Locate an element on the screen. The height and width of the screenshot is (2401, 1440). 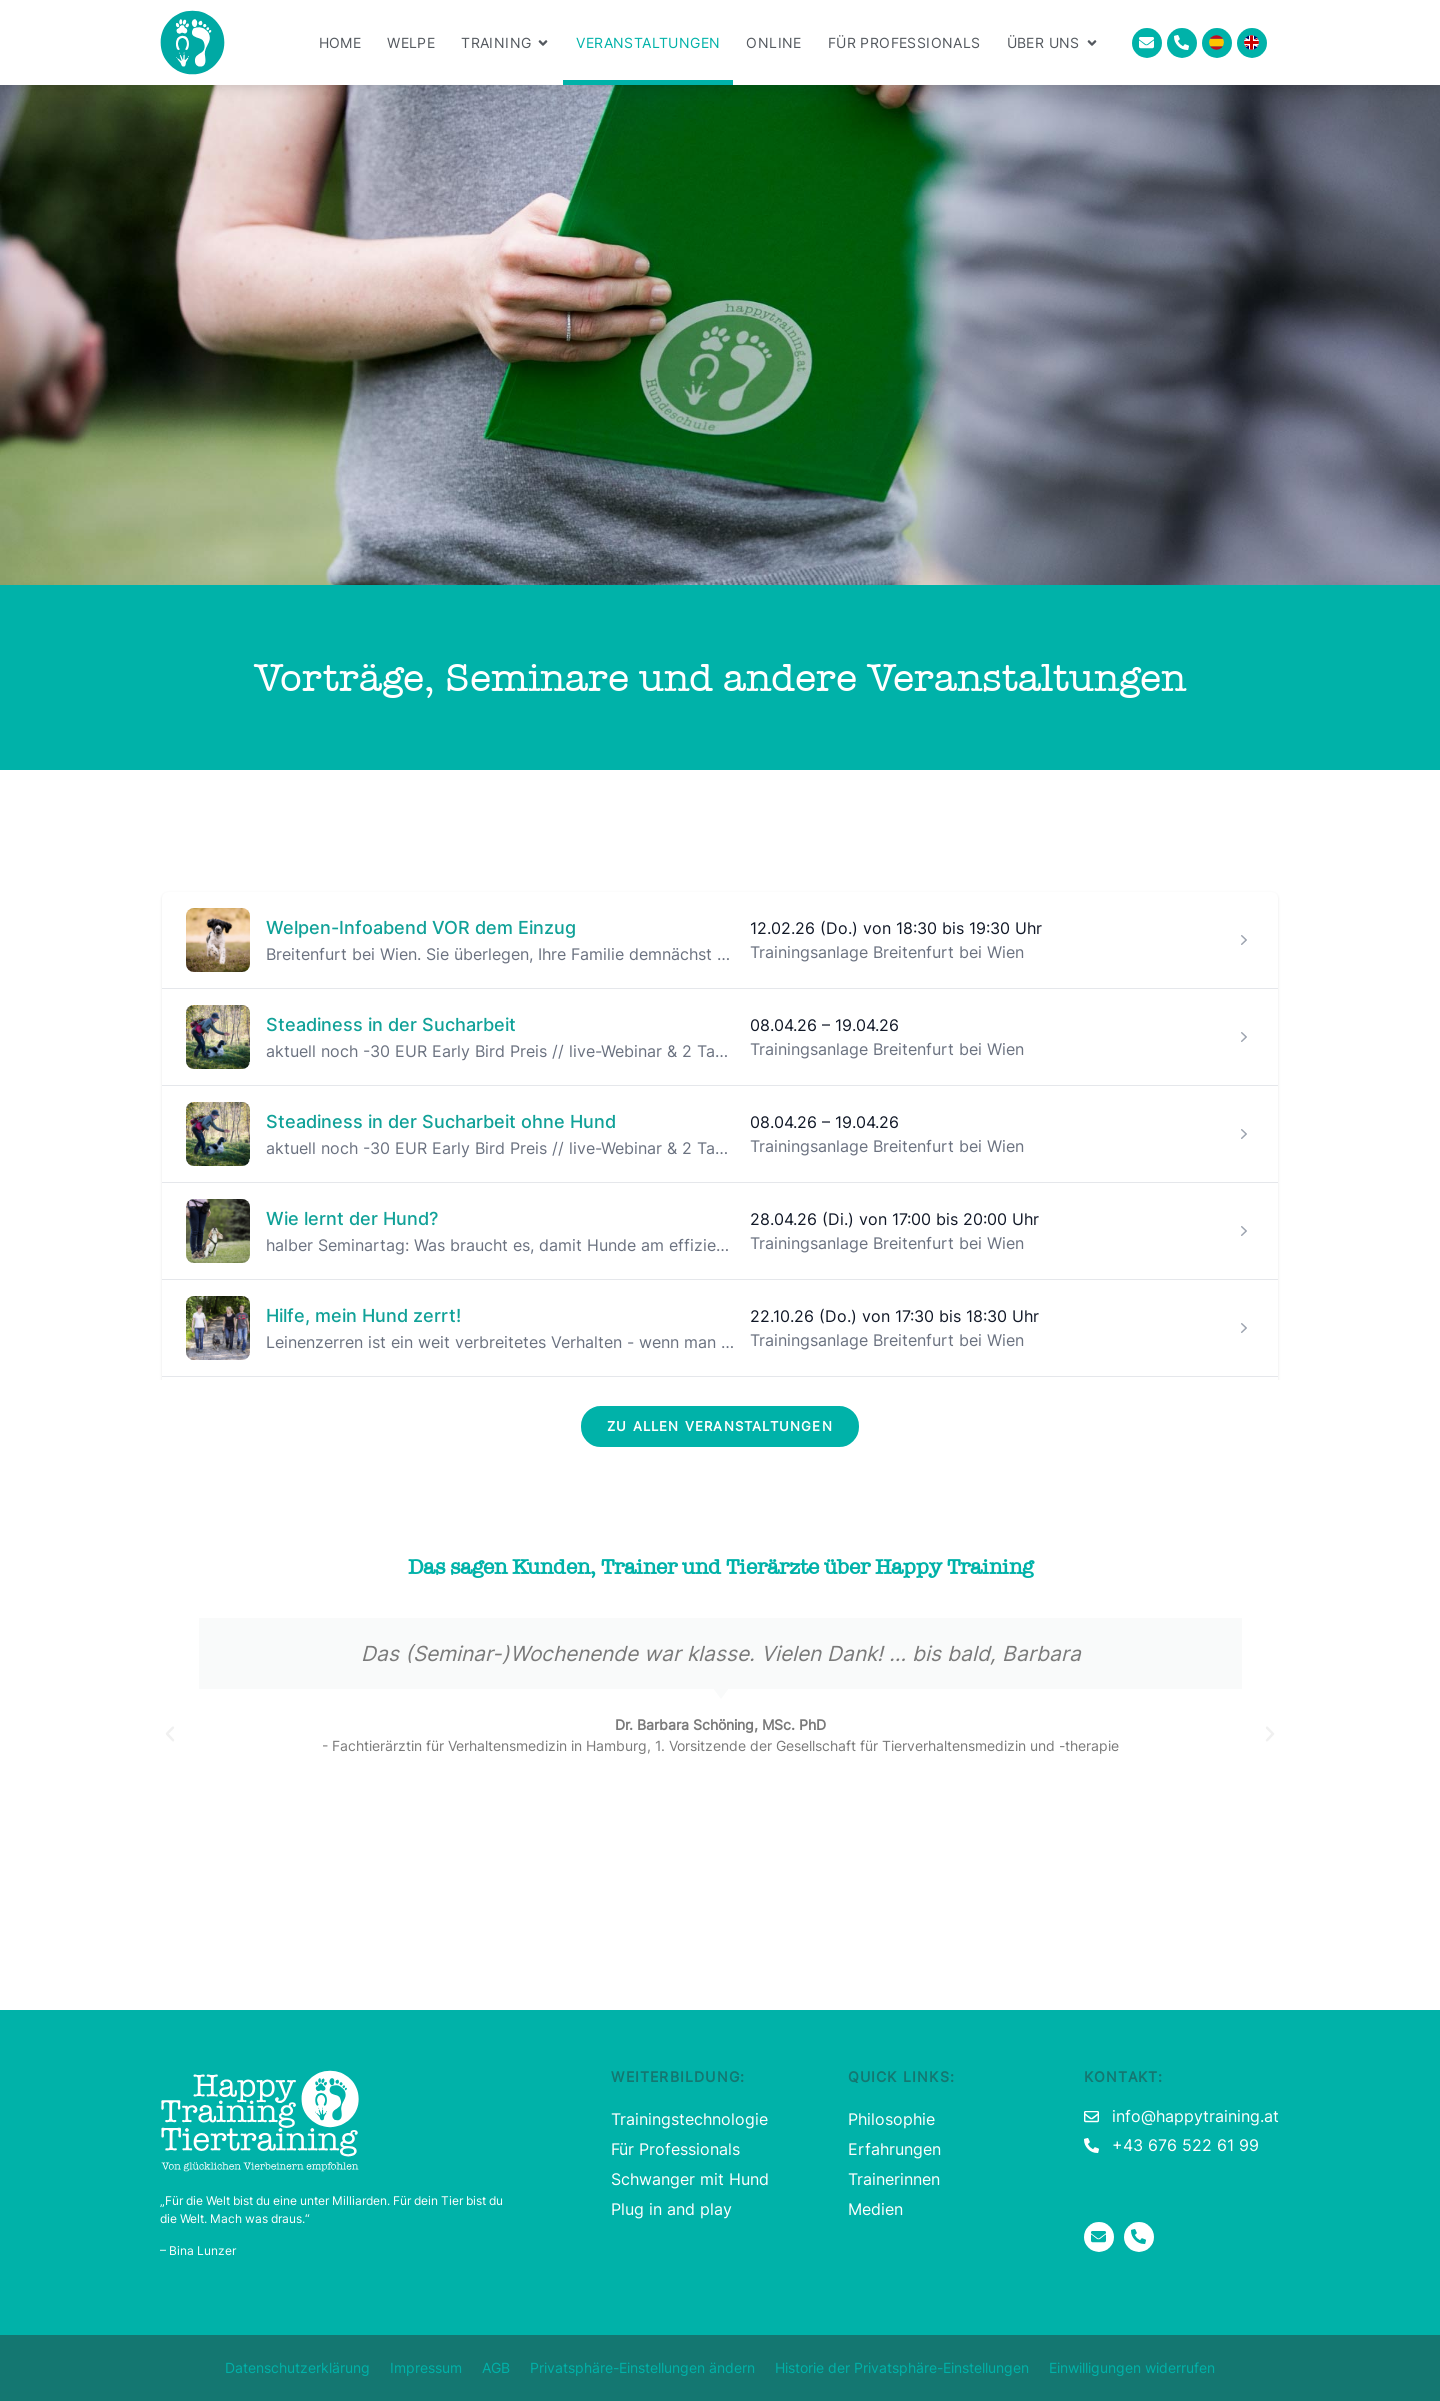
Historie der Privatsphäre-Einstellungen is located at coordinates (902, 2367).